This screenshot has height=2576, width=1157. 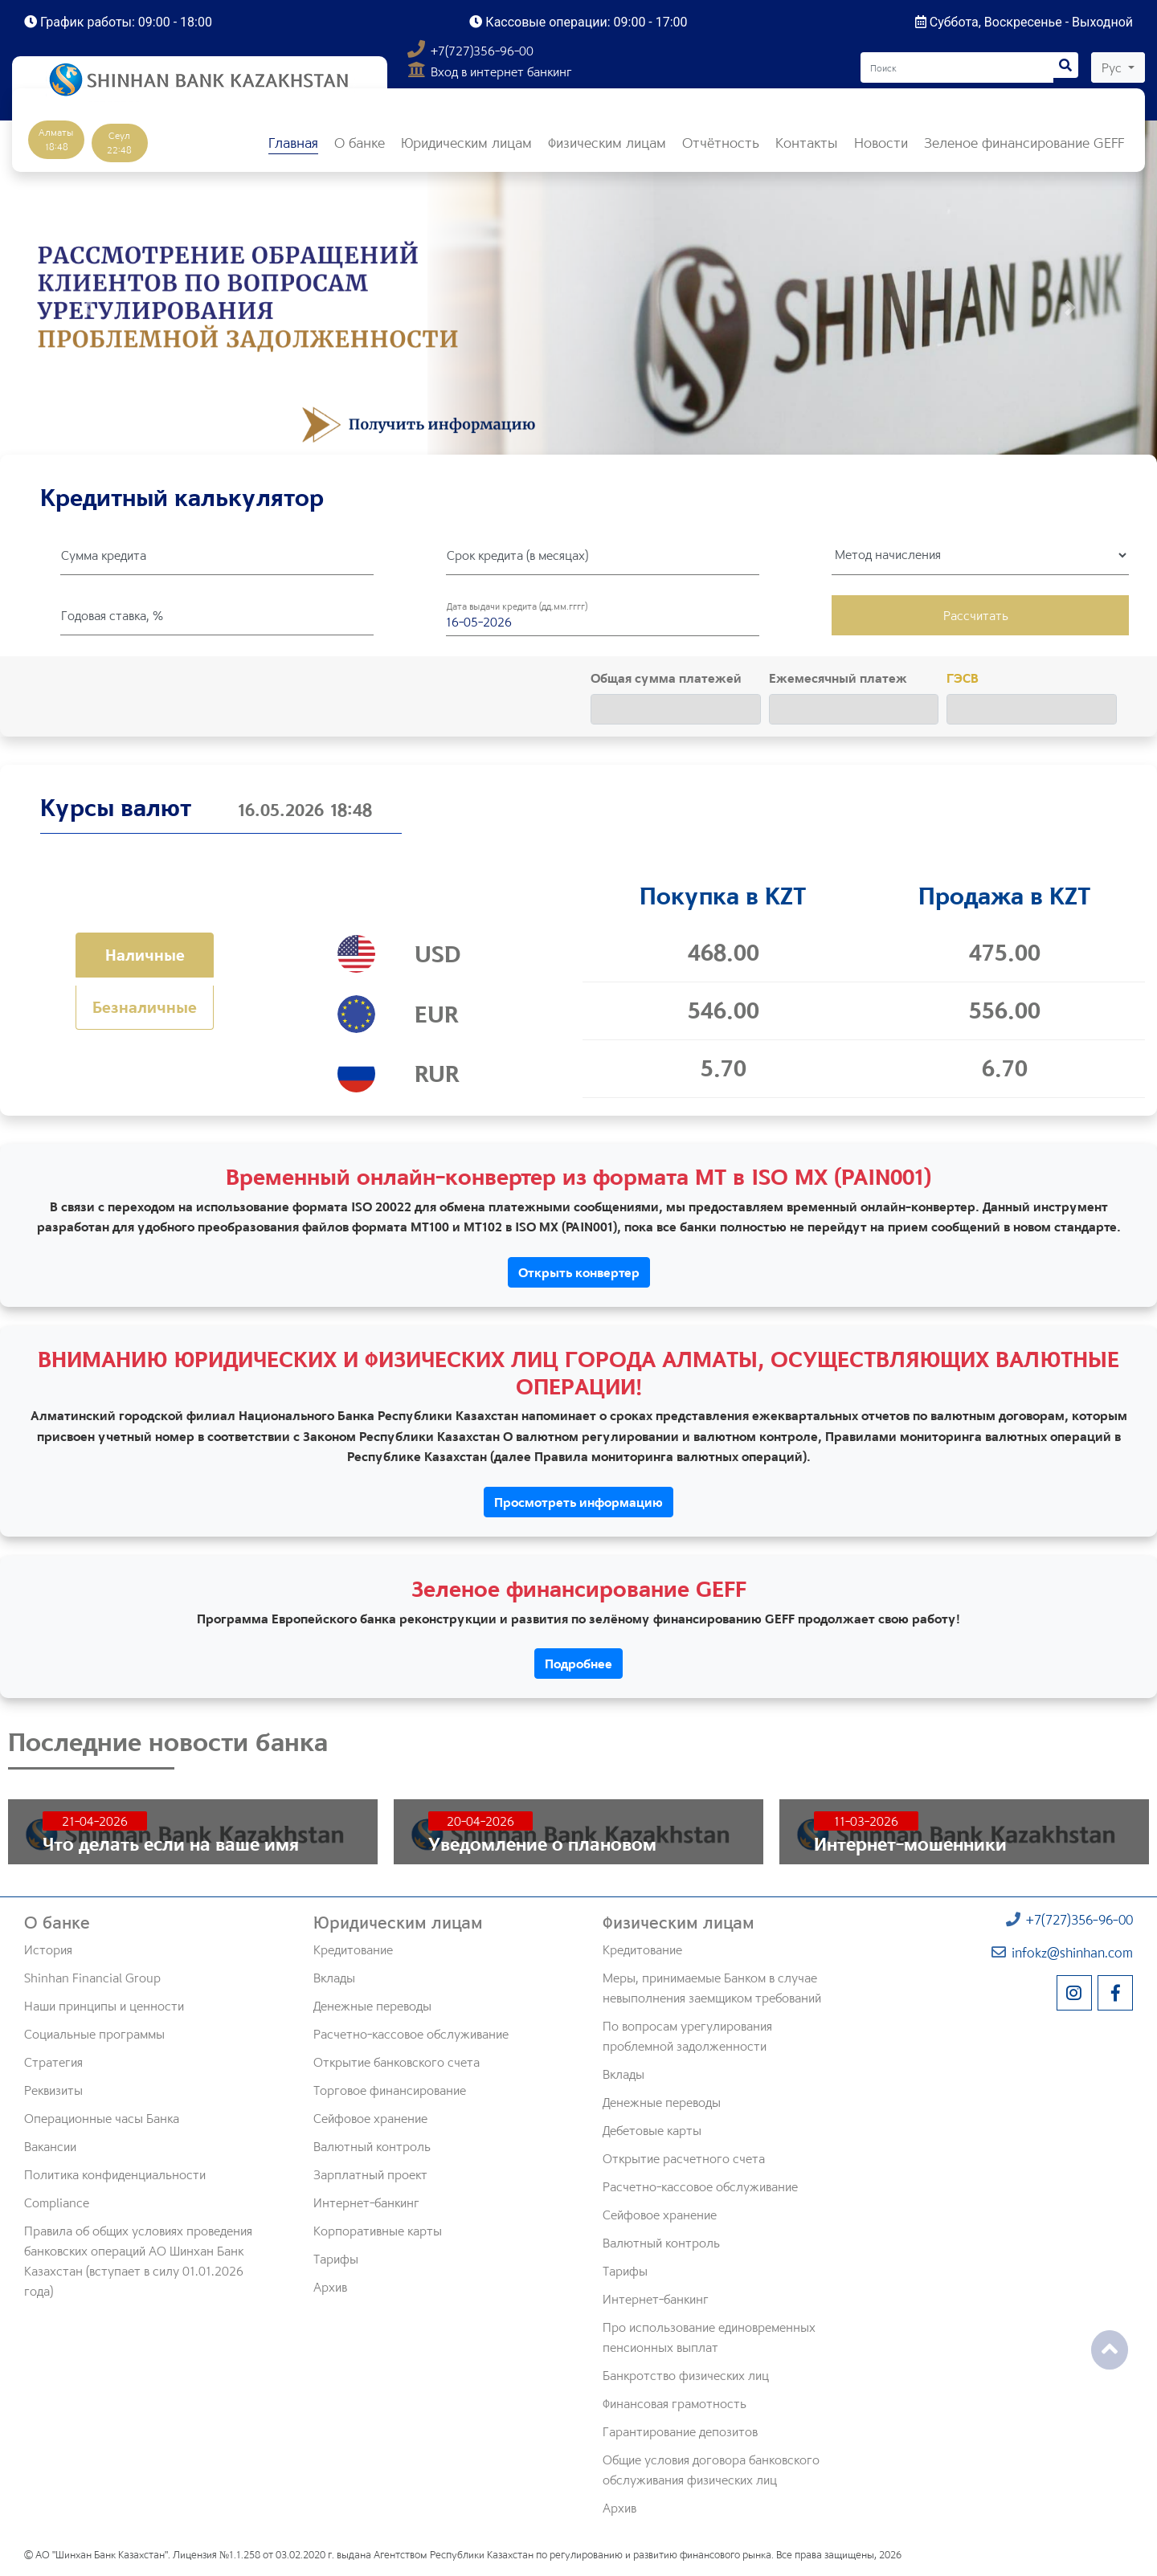 I want to click on Физическим лицам, so click(x=678, y=1922).